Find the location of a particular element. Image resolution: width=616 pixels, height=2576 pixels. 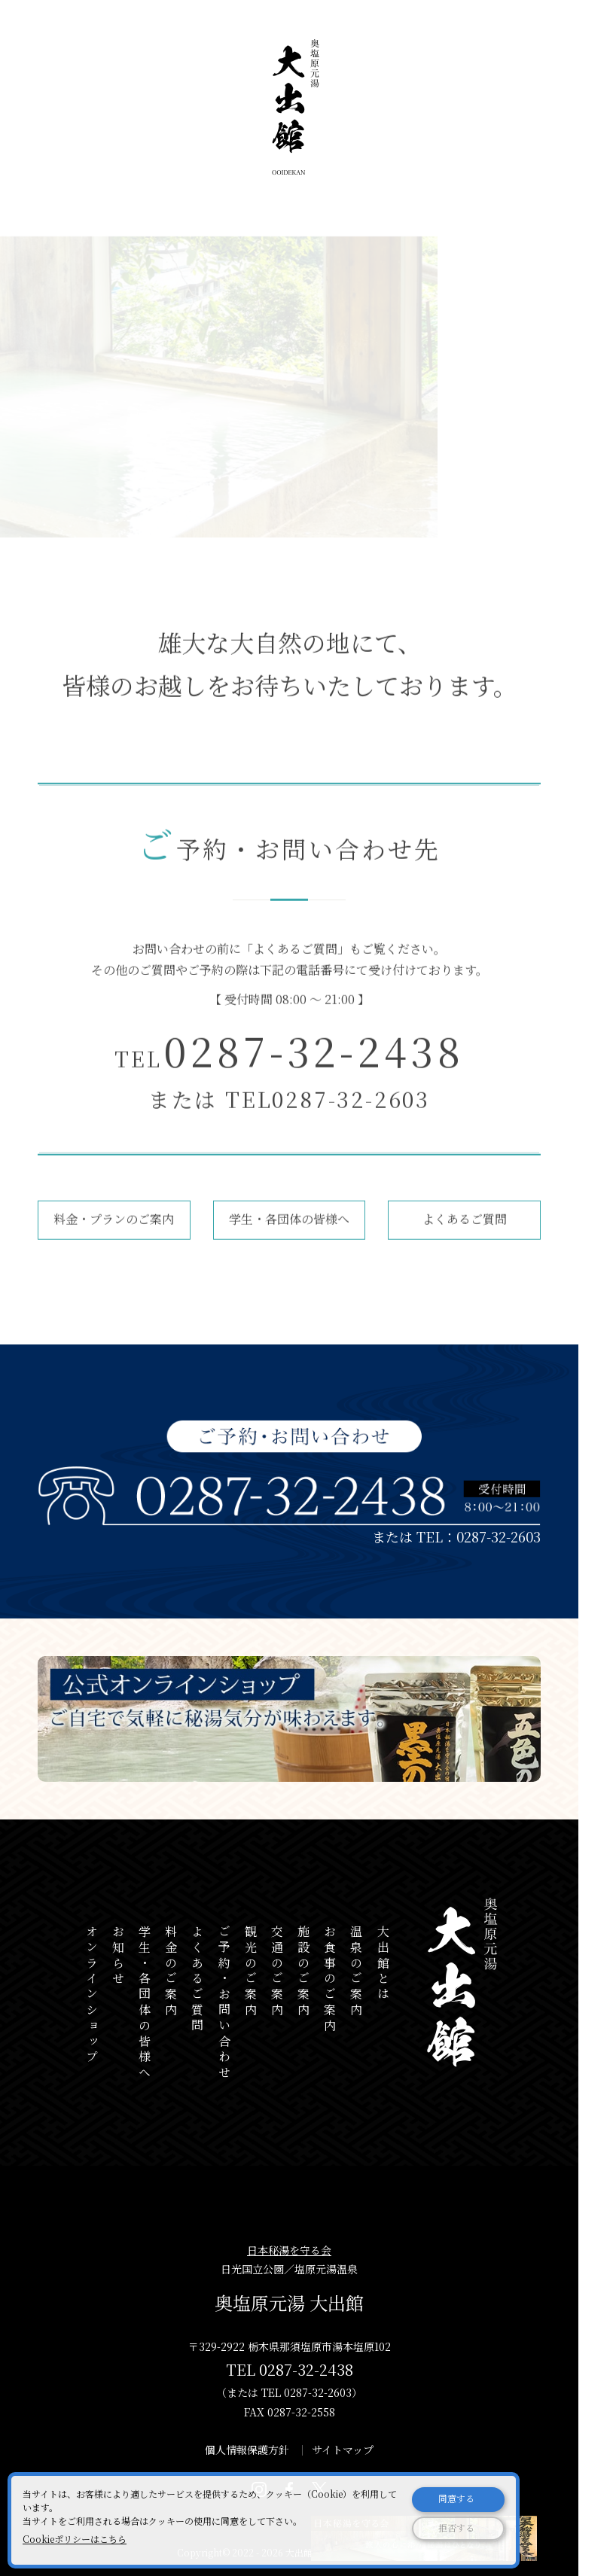

温泉のご案内 is located at coordinates (356, 1972).